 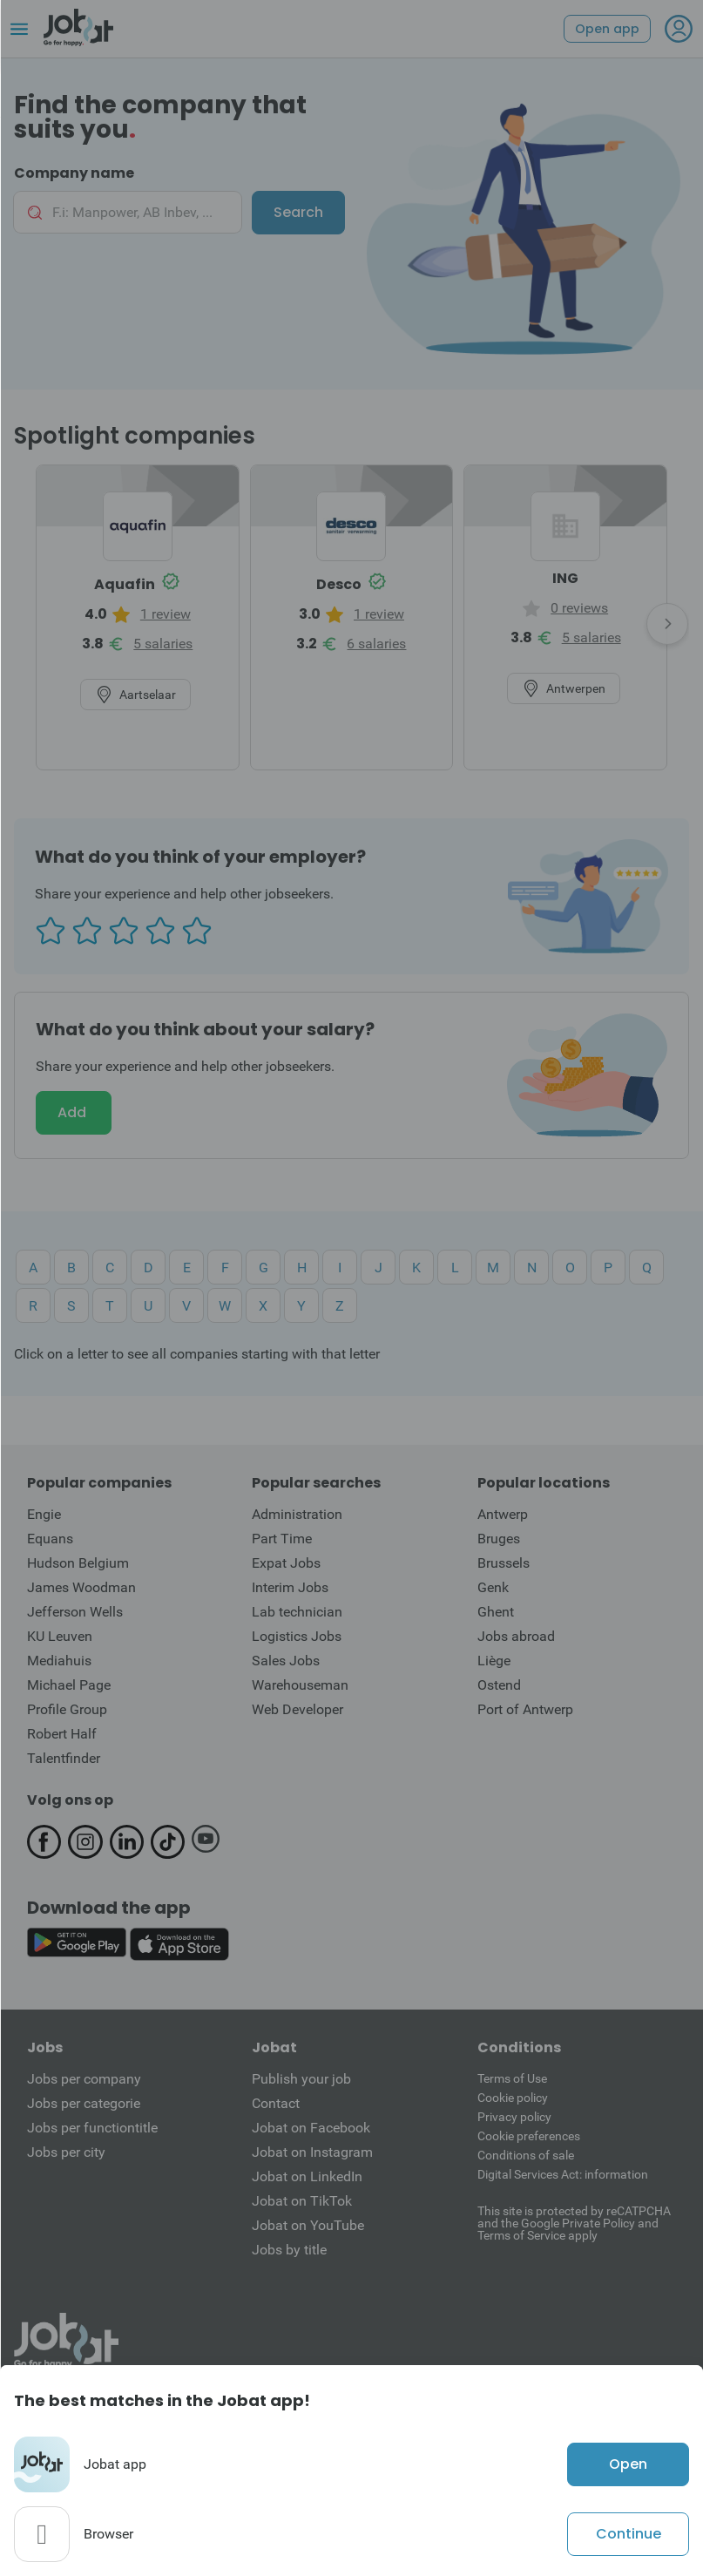 What do you see at coordinates (59, 1660) in the screenshot?
I see `Mediahuis` at bounding box center [59, 1660].